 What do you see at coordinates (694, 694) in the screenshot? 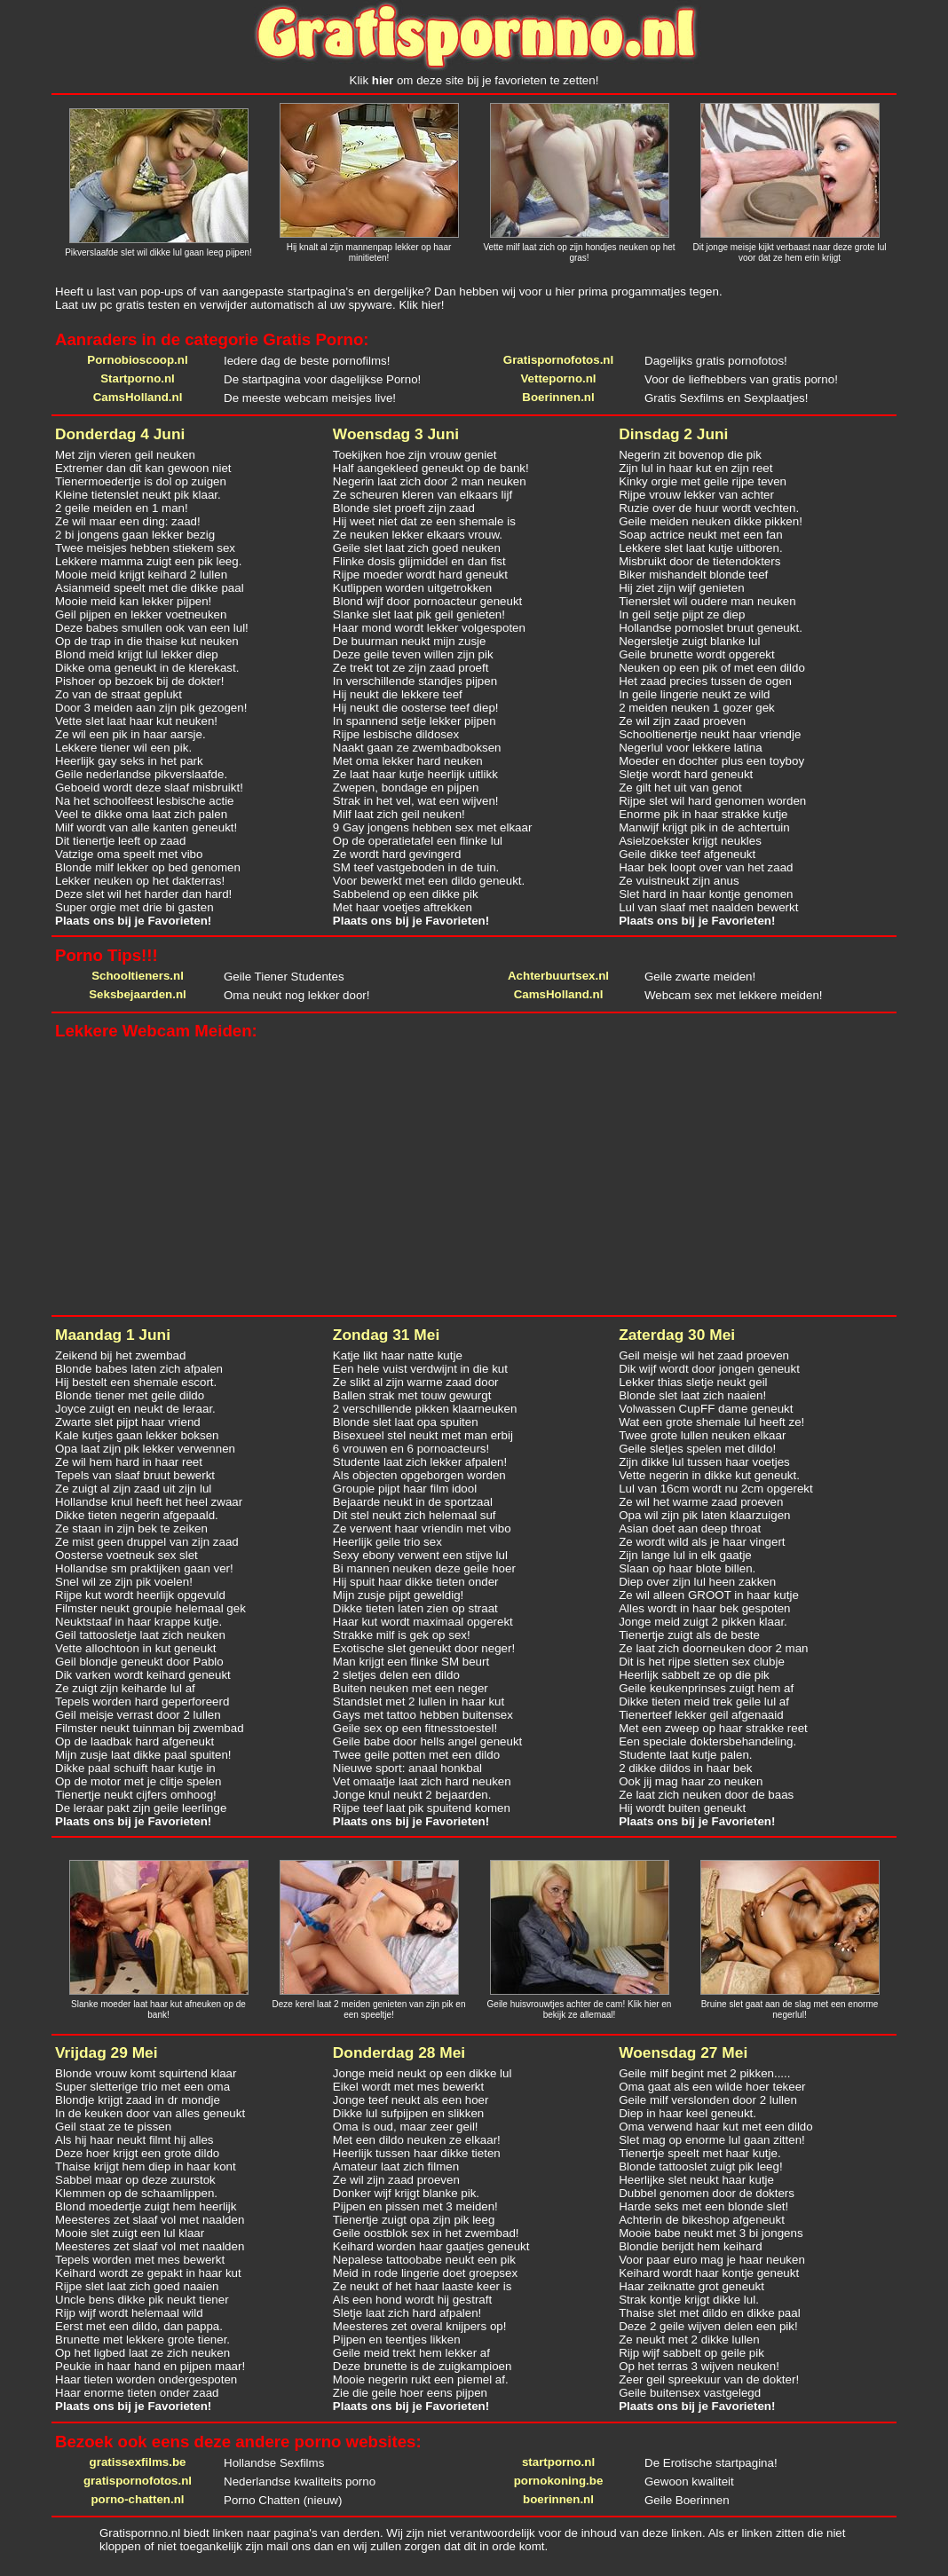
I see `In geile lingerie neukt ze wild` at bounding box center [694, 694].